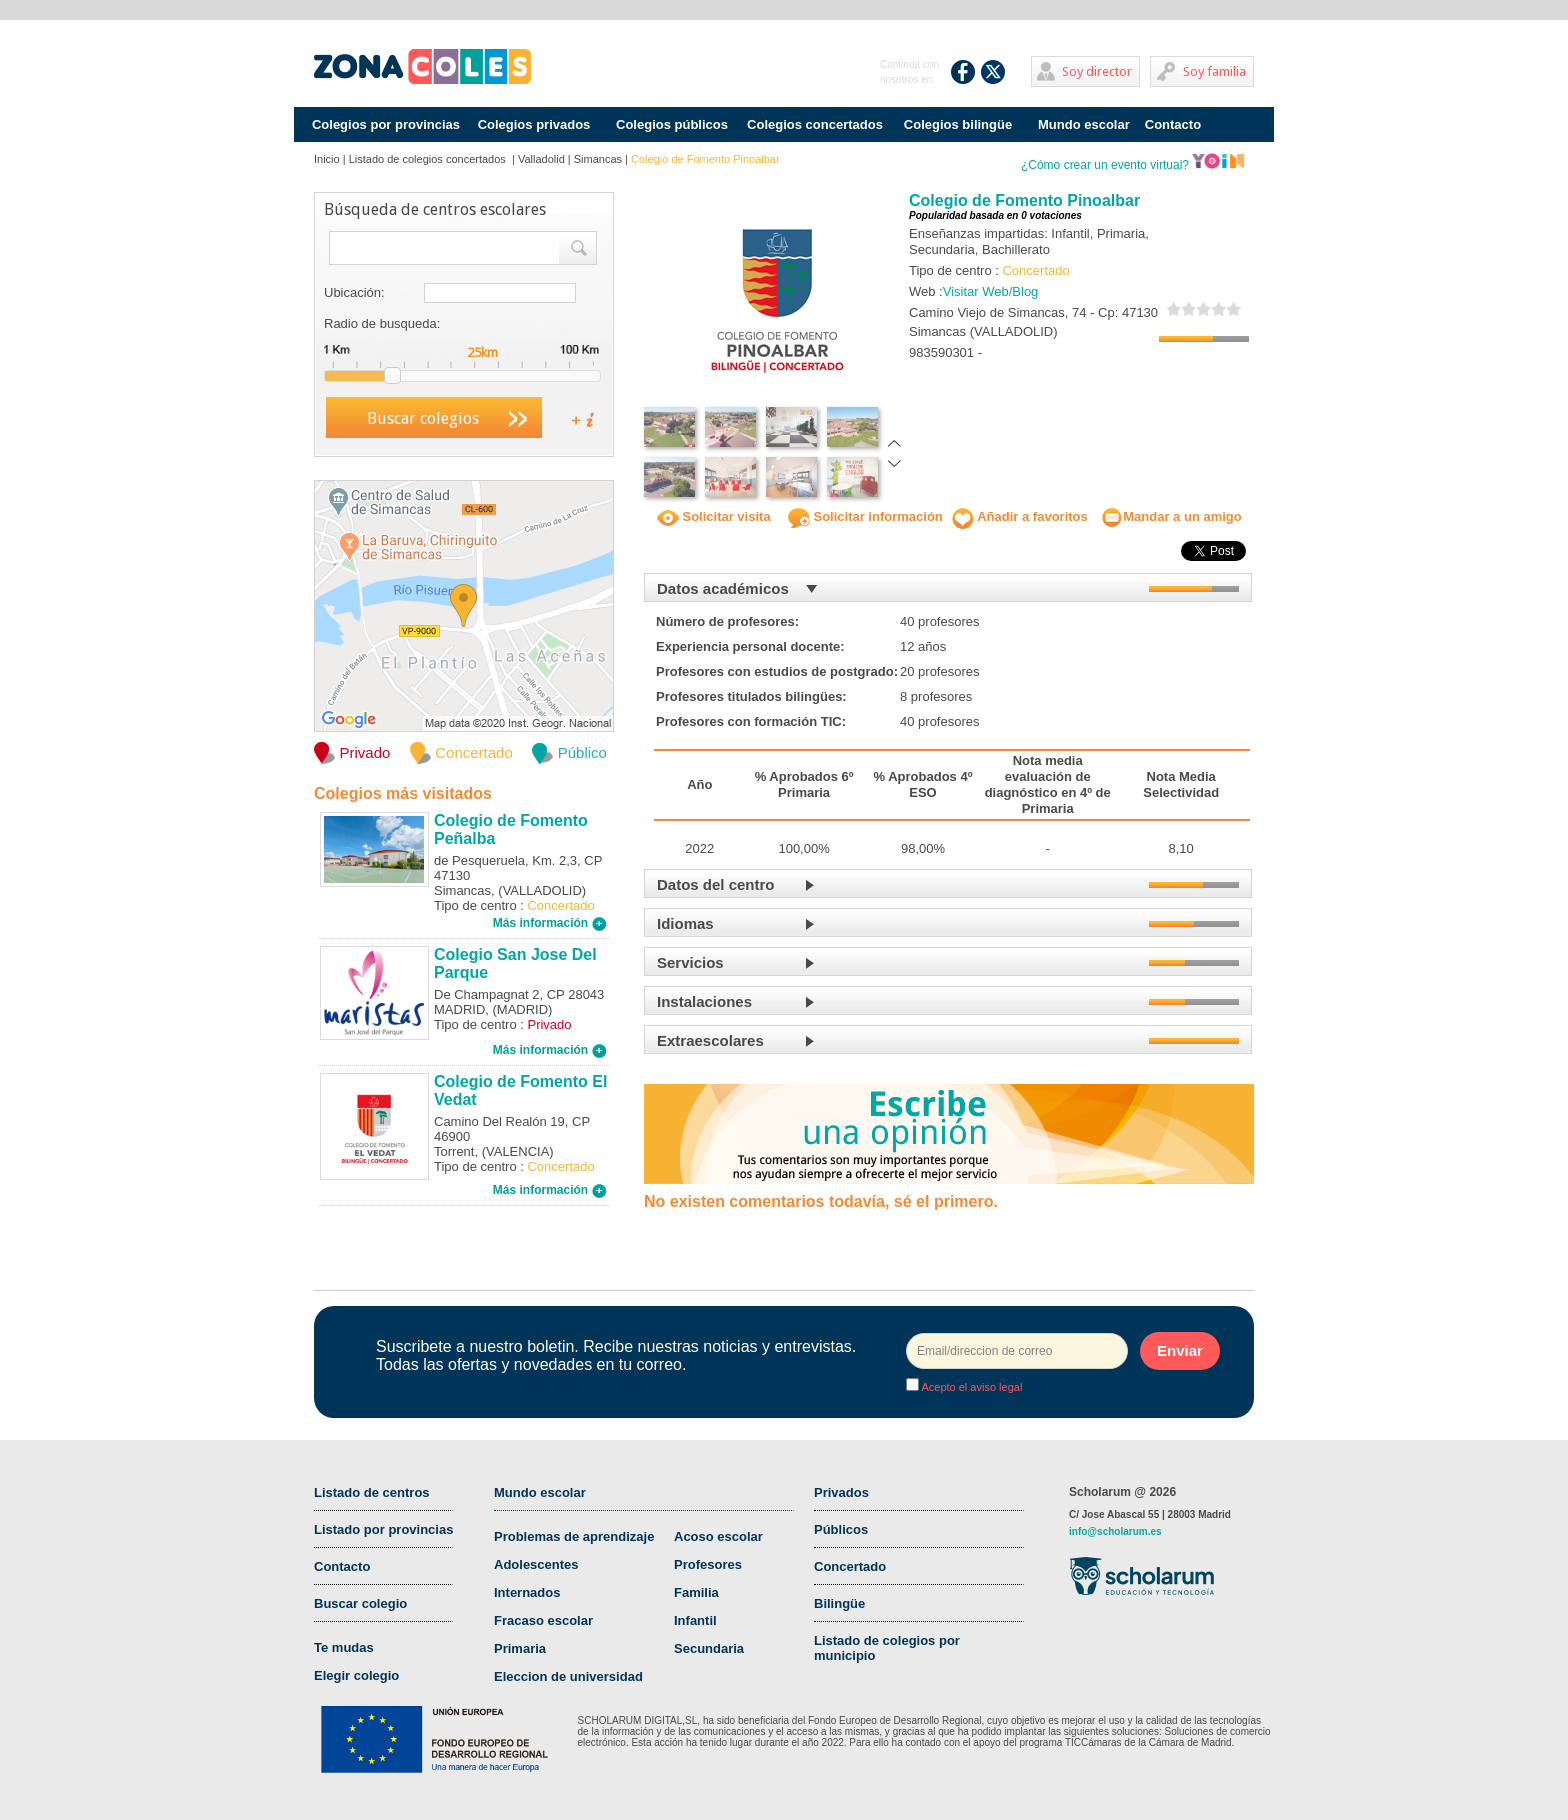 This screenshot has height=1820, width=1568. What do you see at coordinates (1173, 124) in the screenshot?
I see `Contacto` at bounding box center [1173, 124].